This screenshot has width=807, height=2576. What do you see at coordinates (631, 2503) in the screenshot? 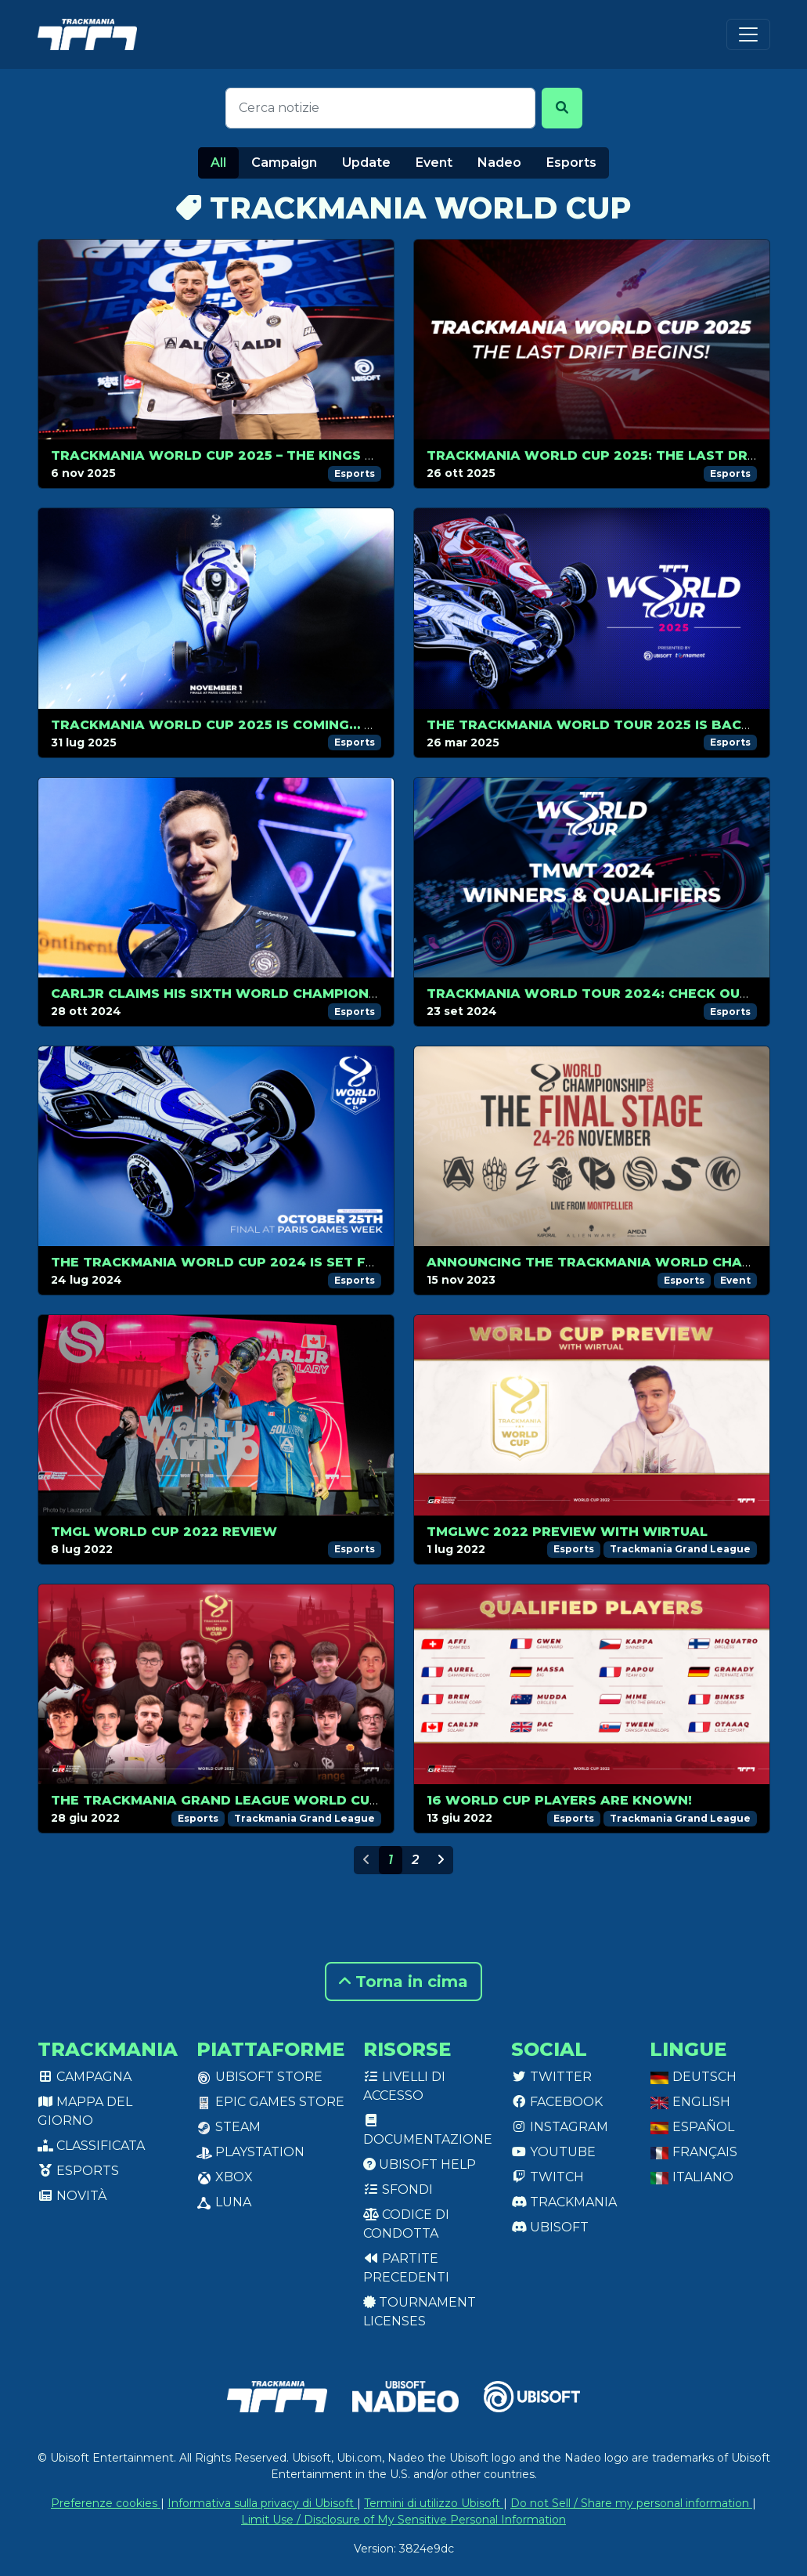
I see `Do not Sell / Share my personal information` at bounding box center [631, 2503].